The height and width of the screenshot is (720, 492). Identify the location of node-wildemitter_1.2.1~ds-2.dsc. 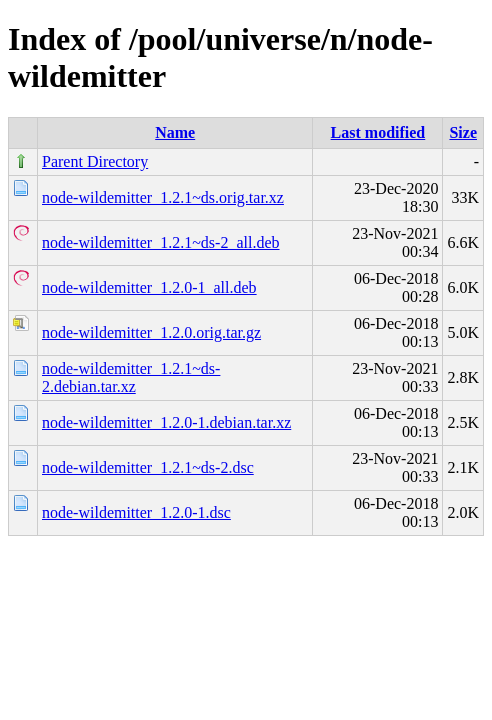
(148, 467).